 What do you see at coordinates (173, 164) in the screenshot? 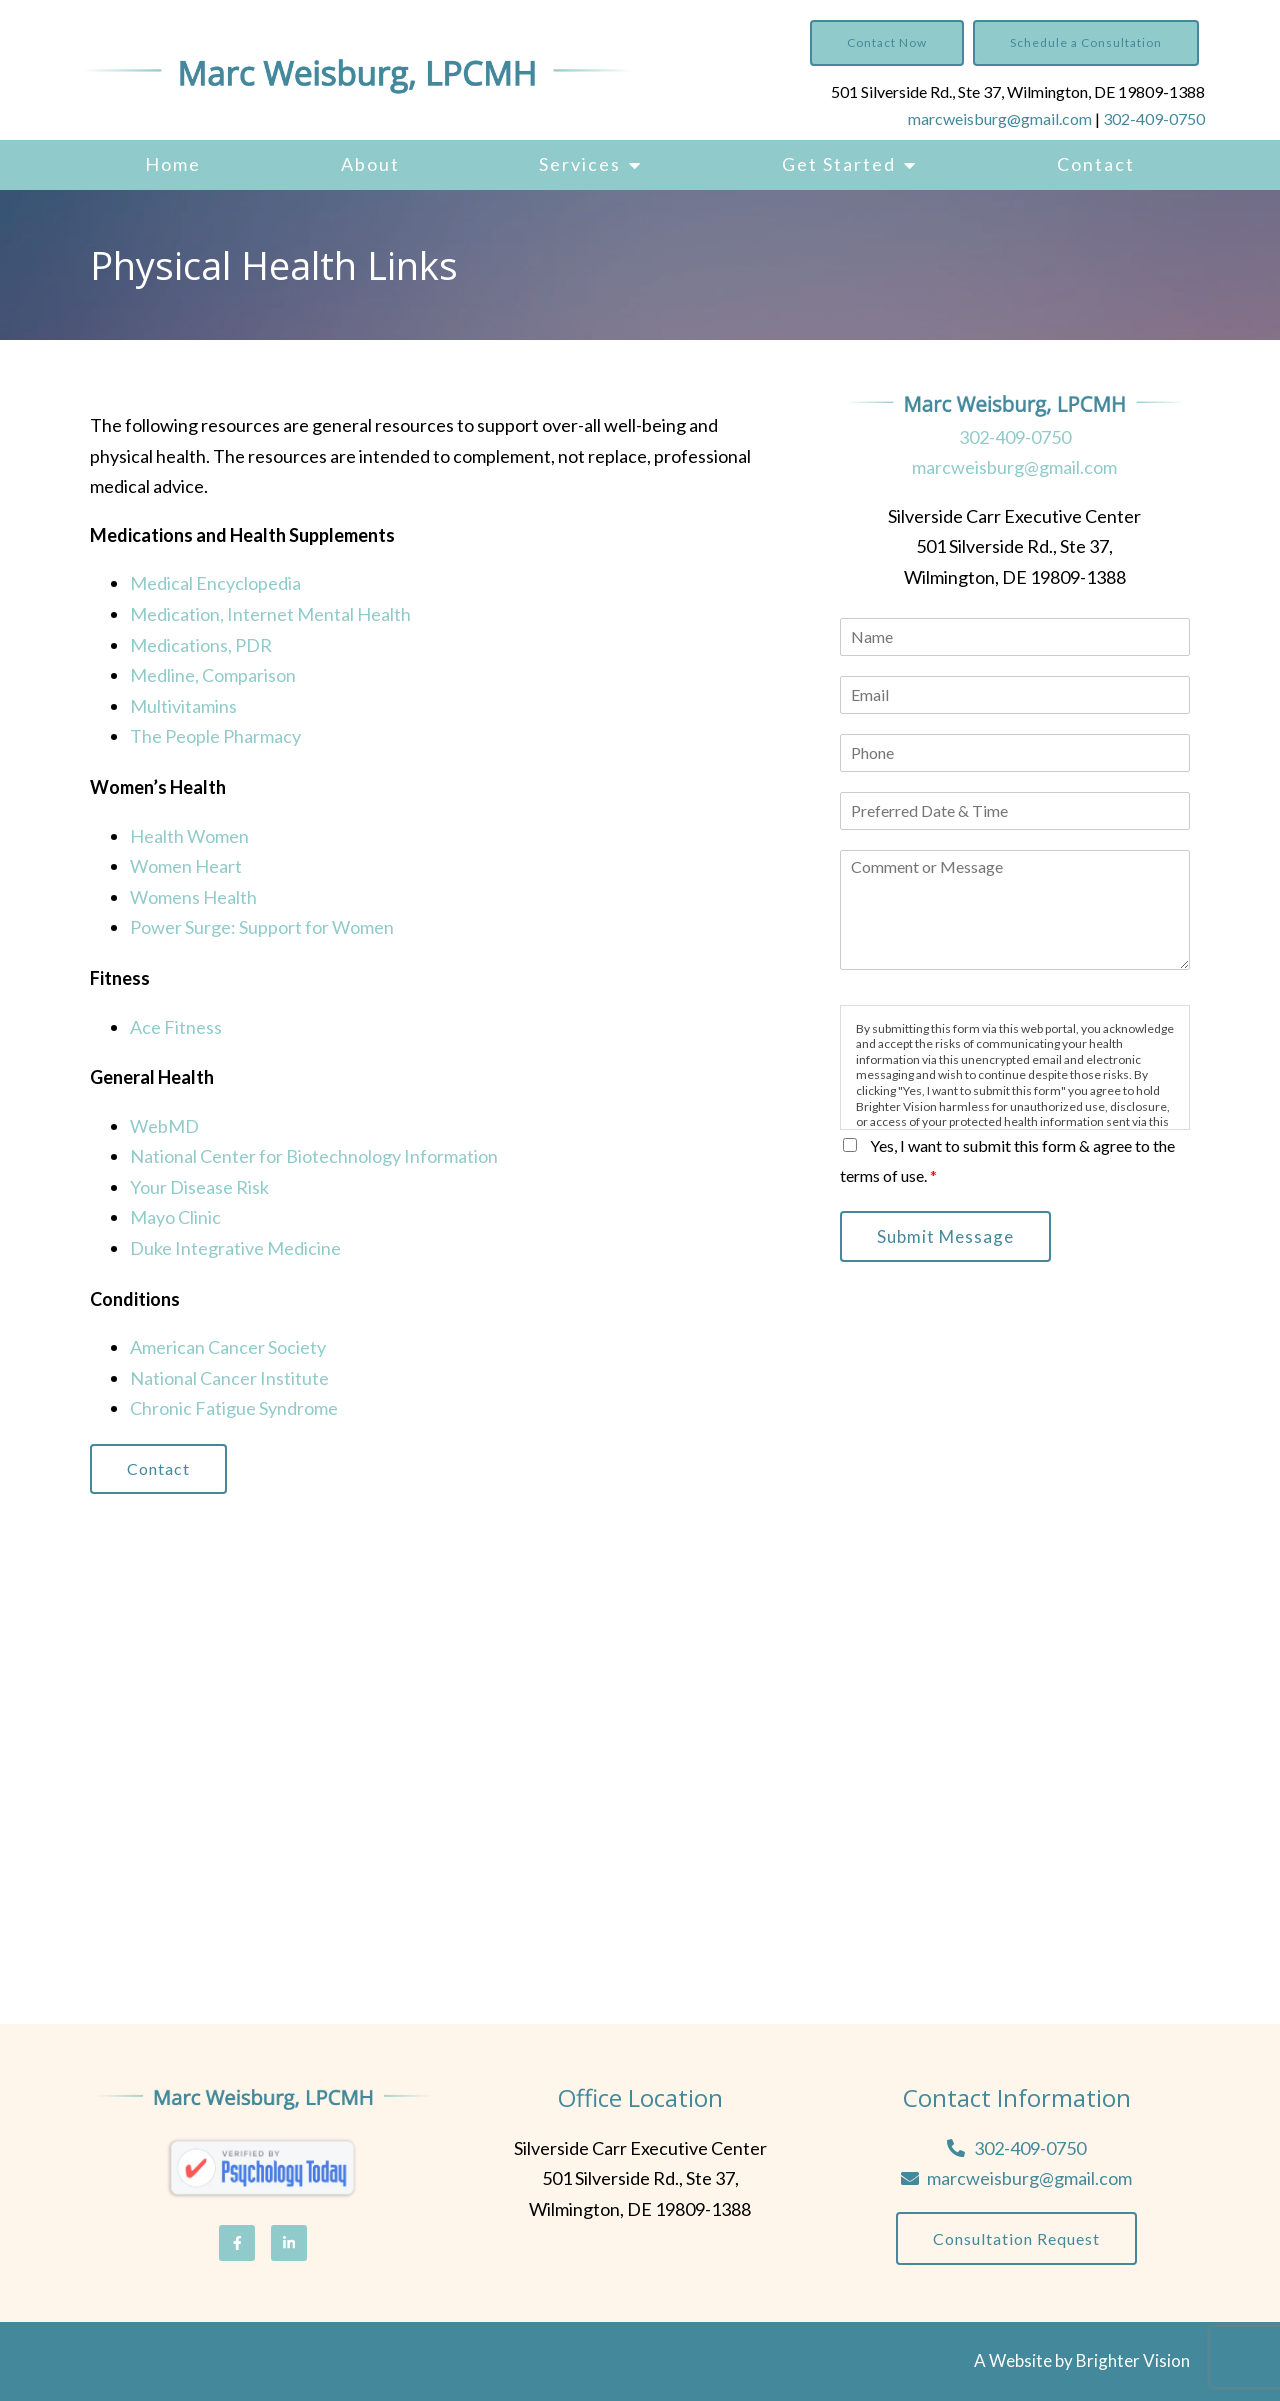
I see `Home` at bounding box center [173, 164].